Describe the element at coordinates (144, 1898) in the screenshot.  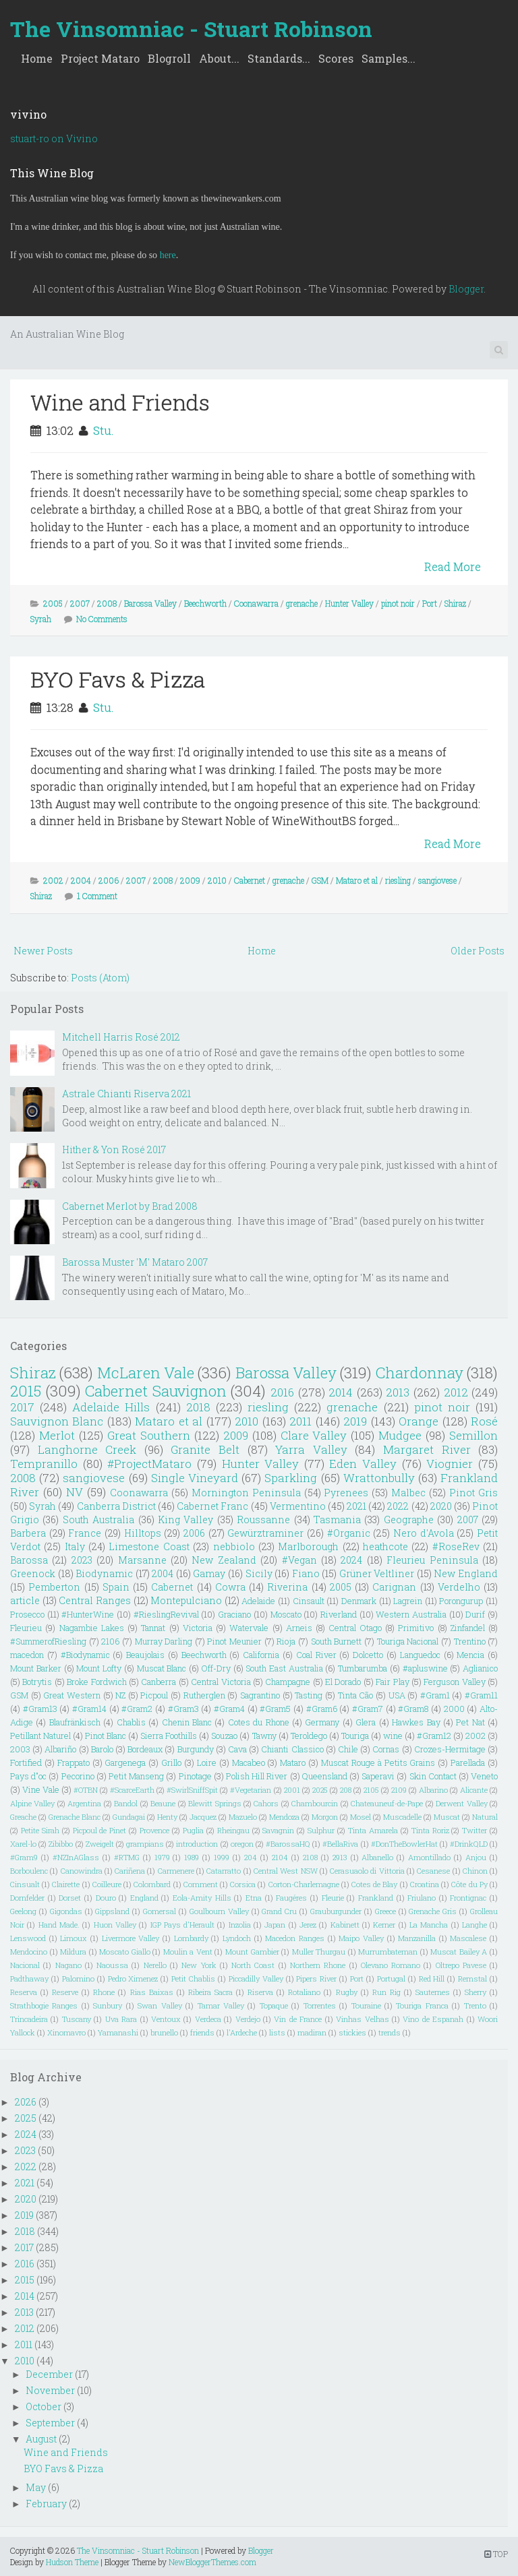
I see `England` at that location.